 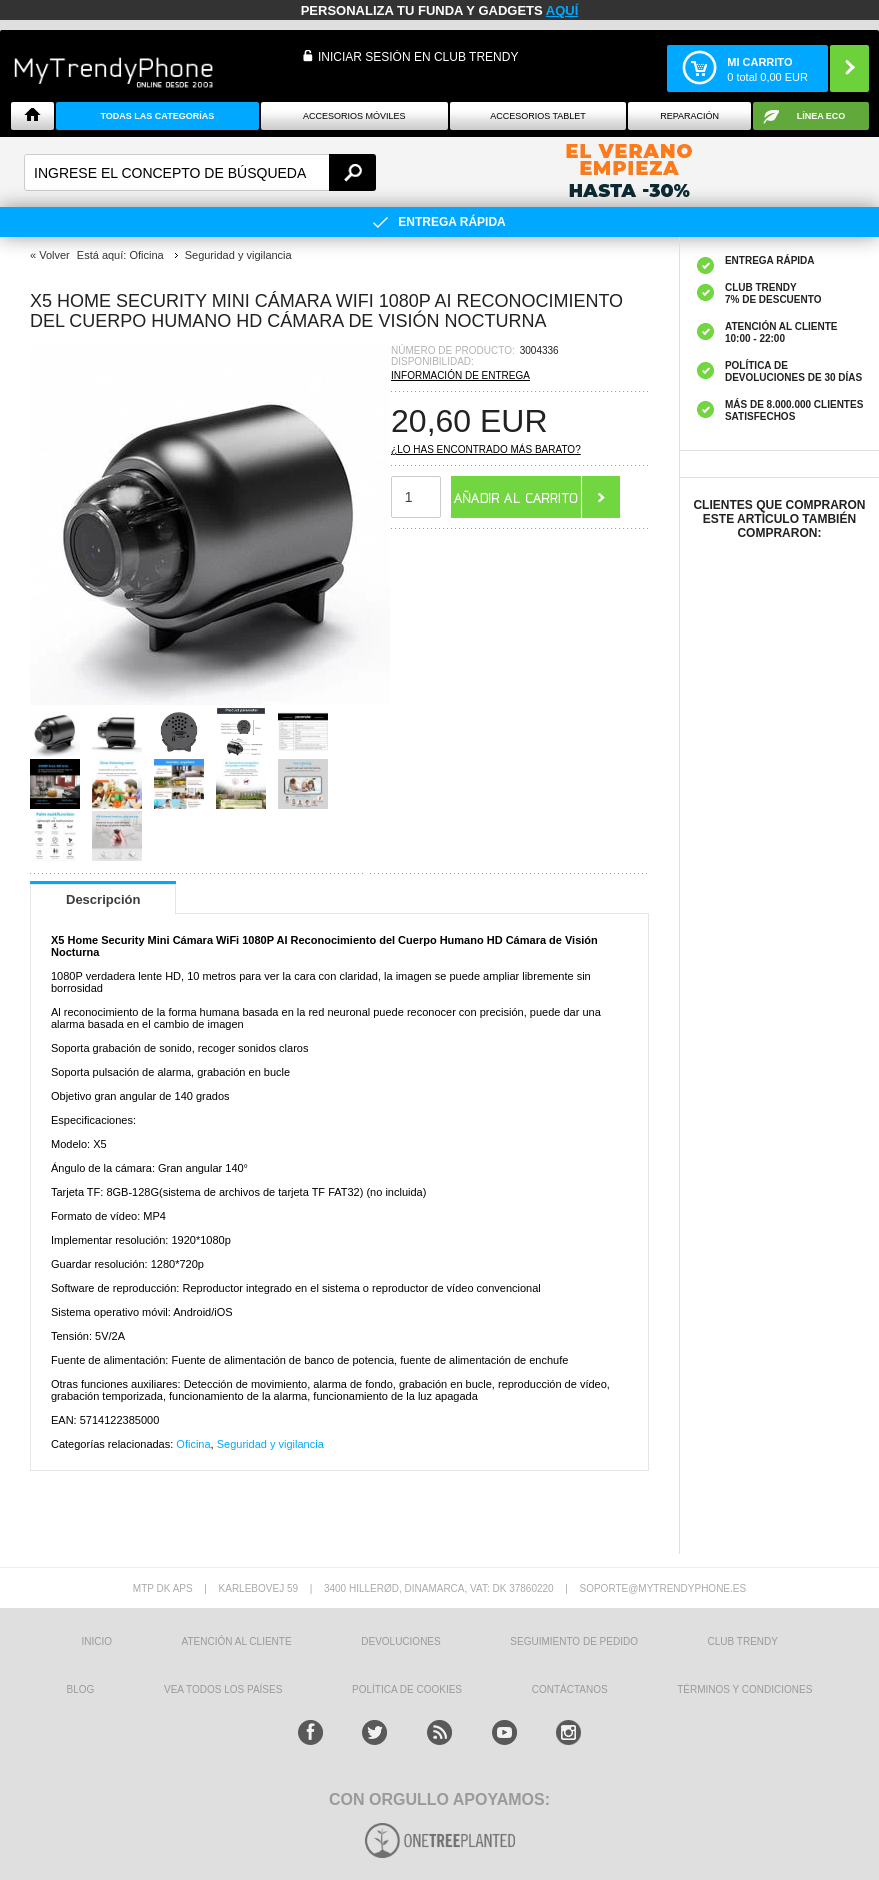 I want to click on Información de entrega, so click(x=460, y=375).